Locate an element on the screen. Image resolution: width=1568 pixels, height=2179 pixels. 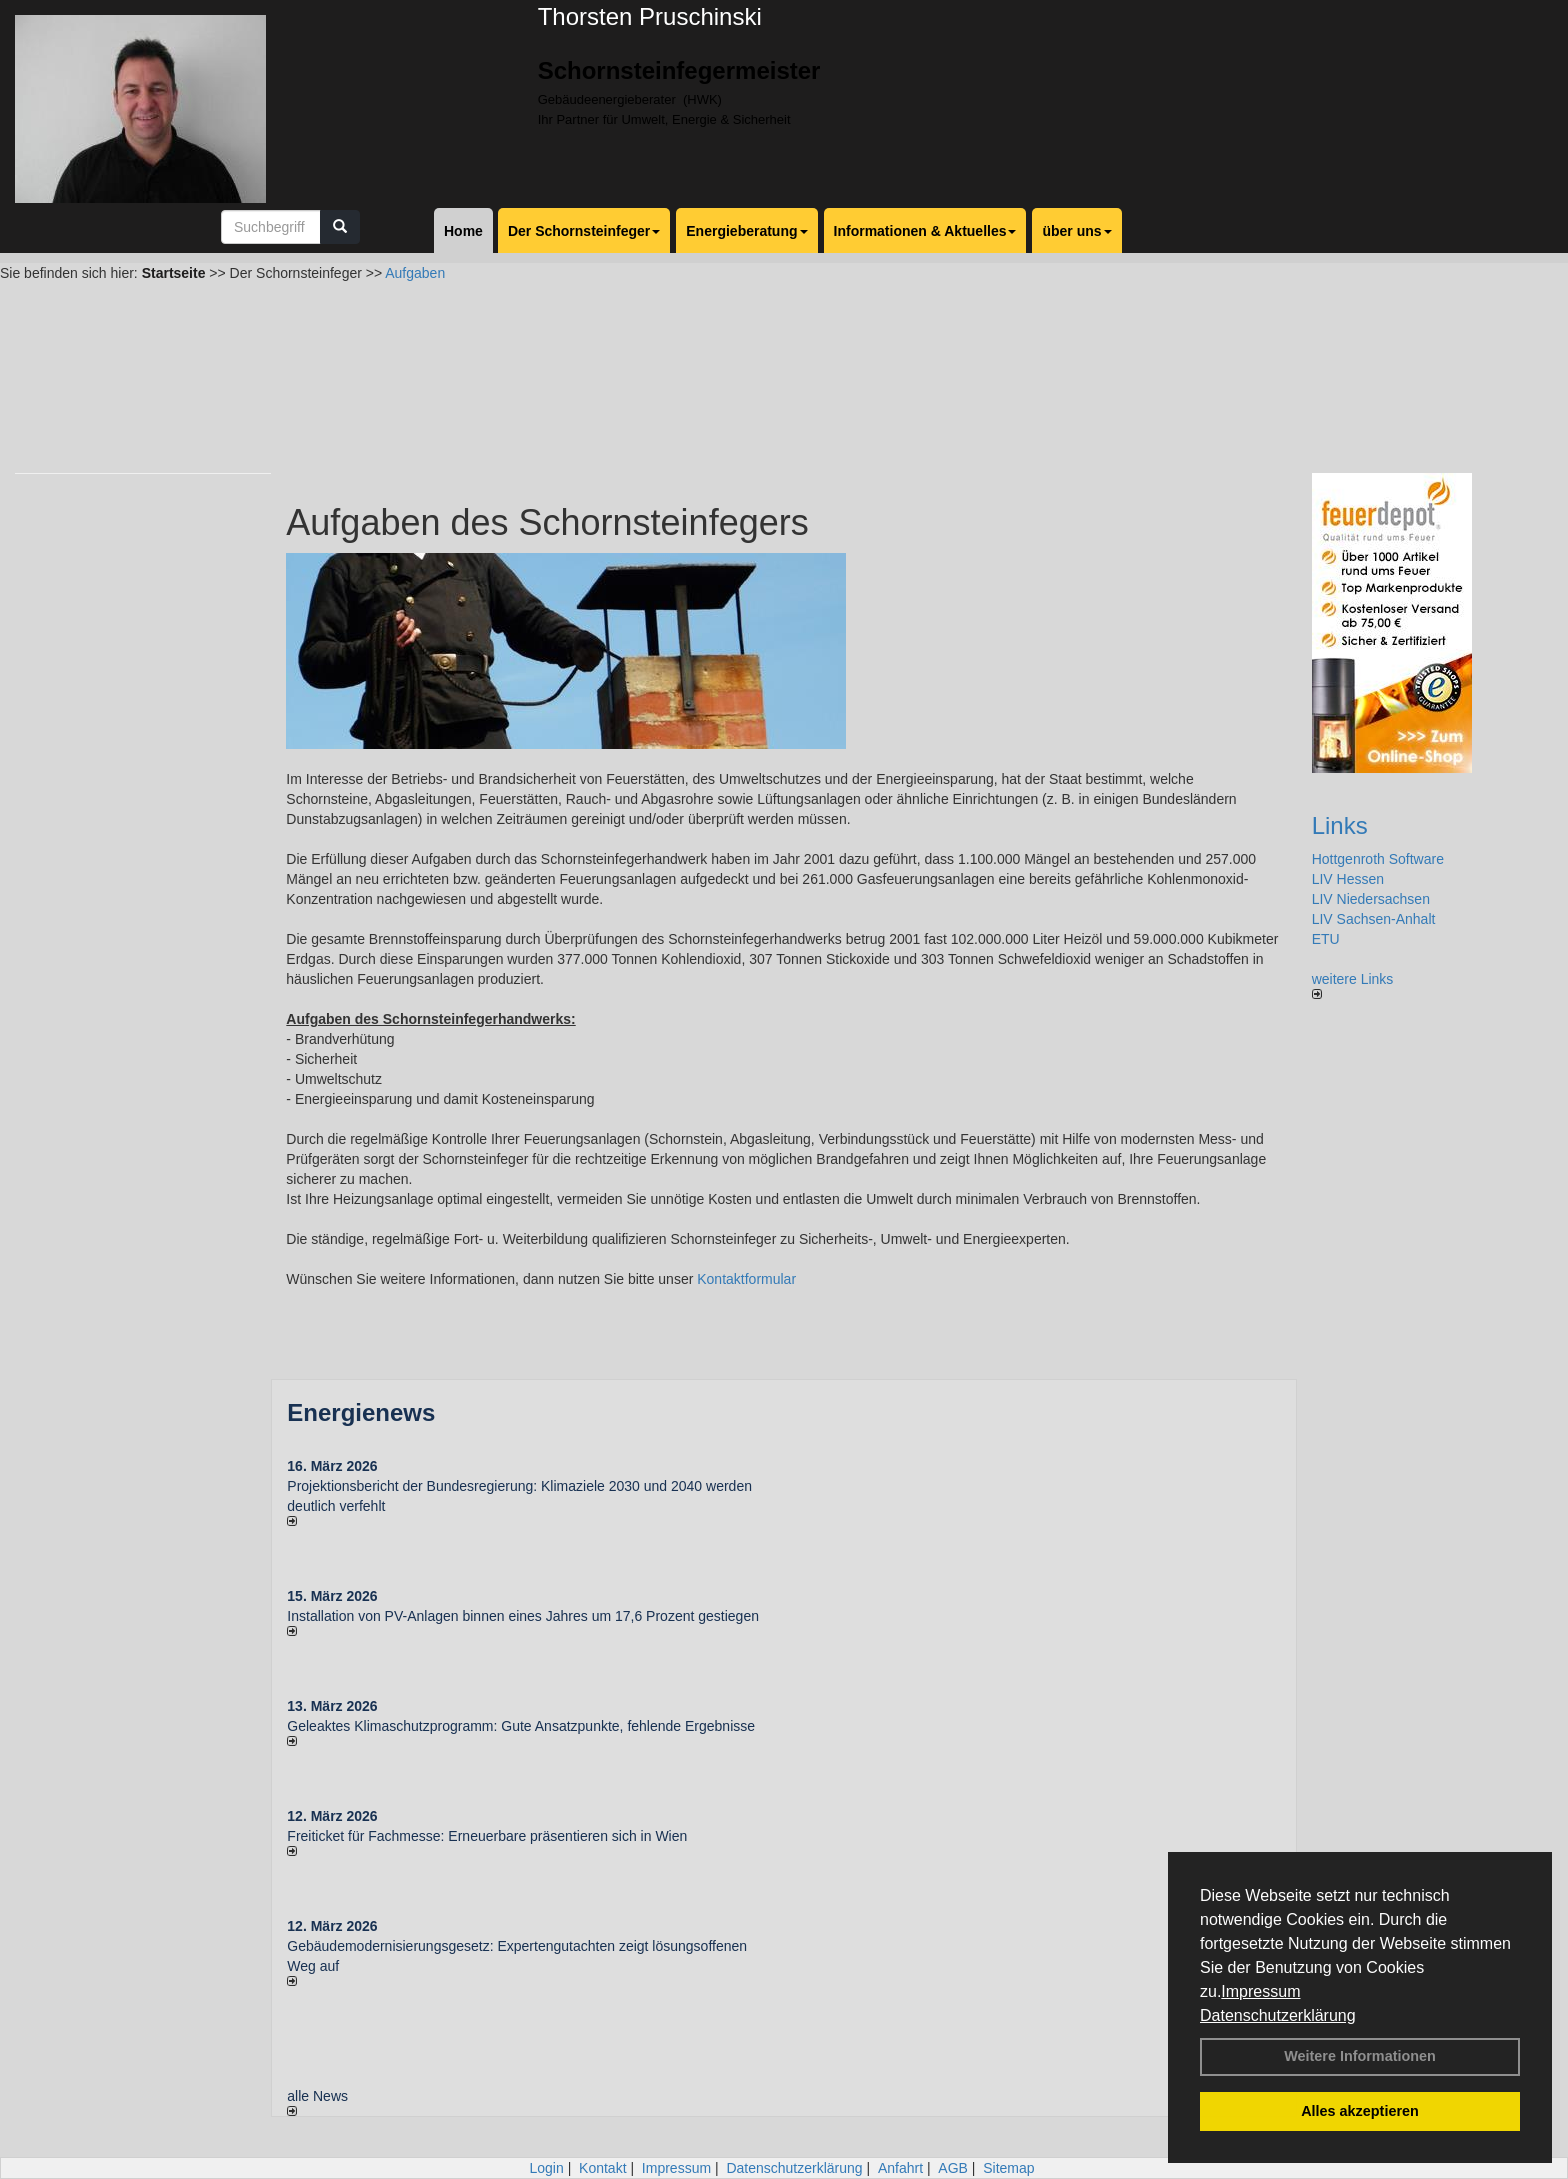
Sitemap is located at coordinates (1008, 2168).